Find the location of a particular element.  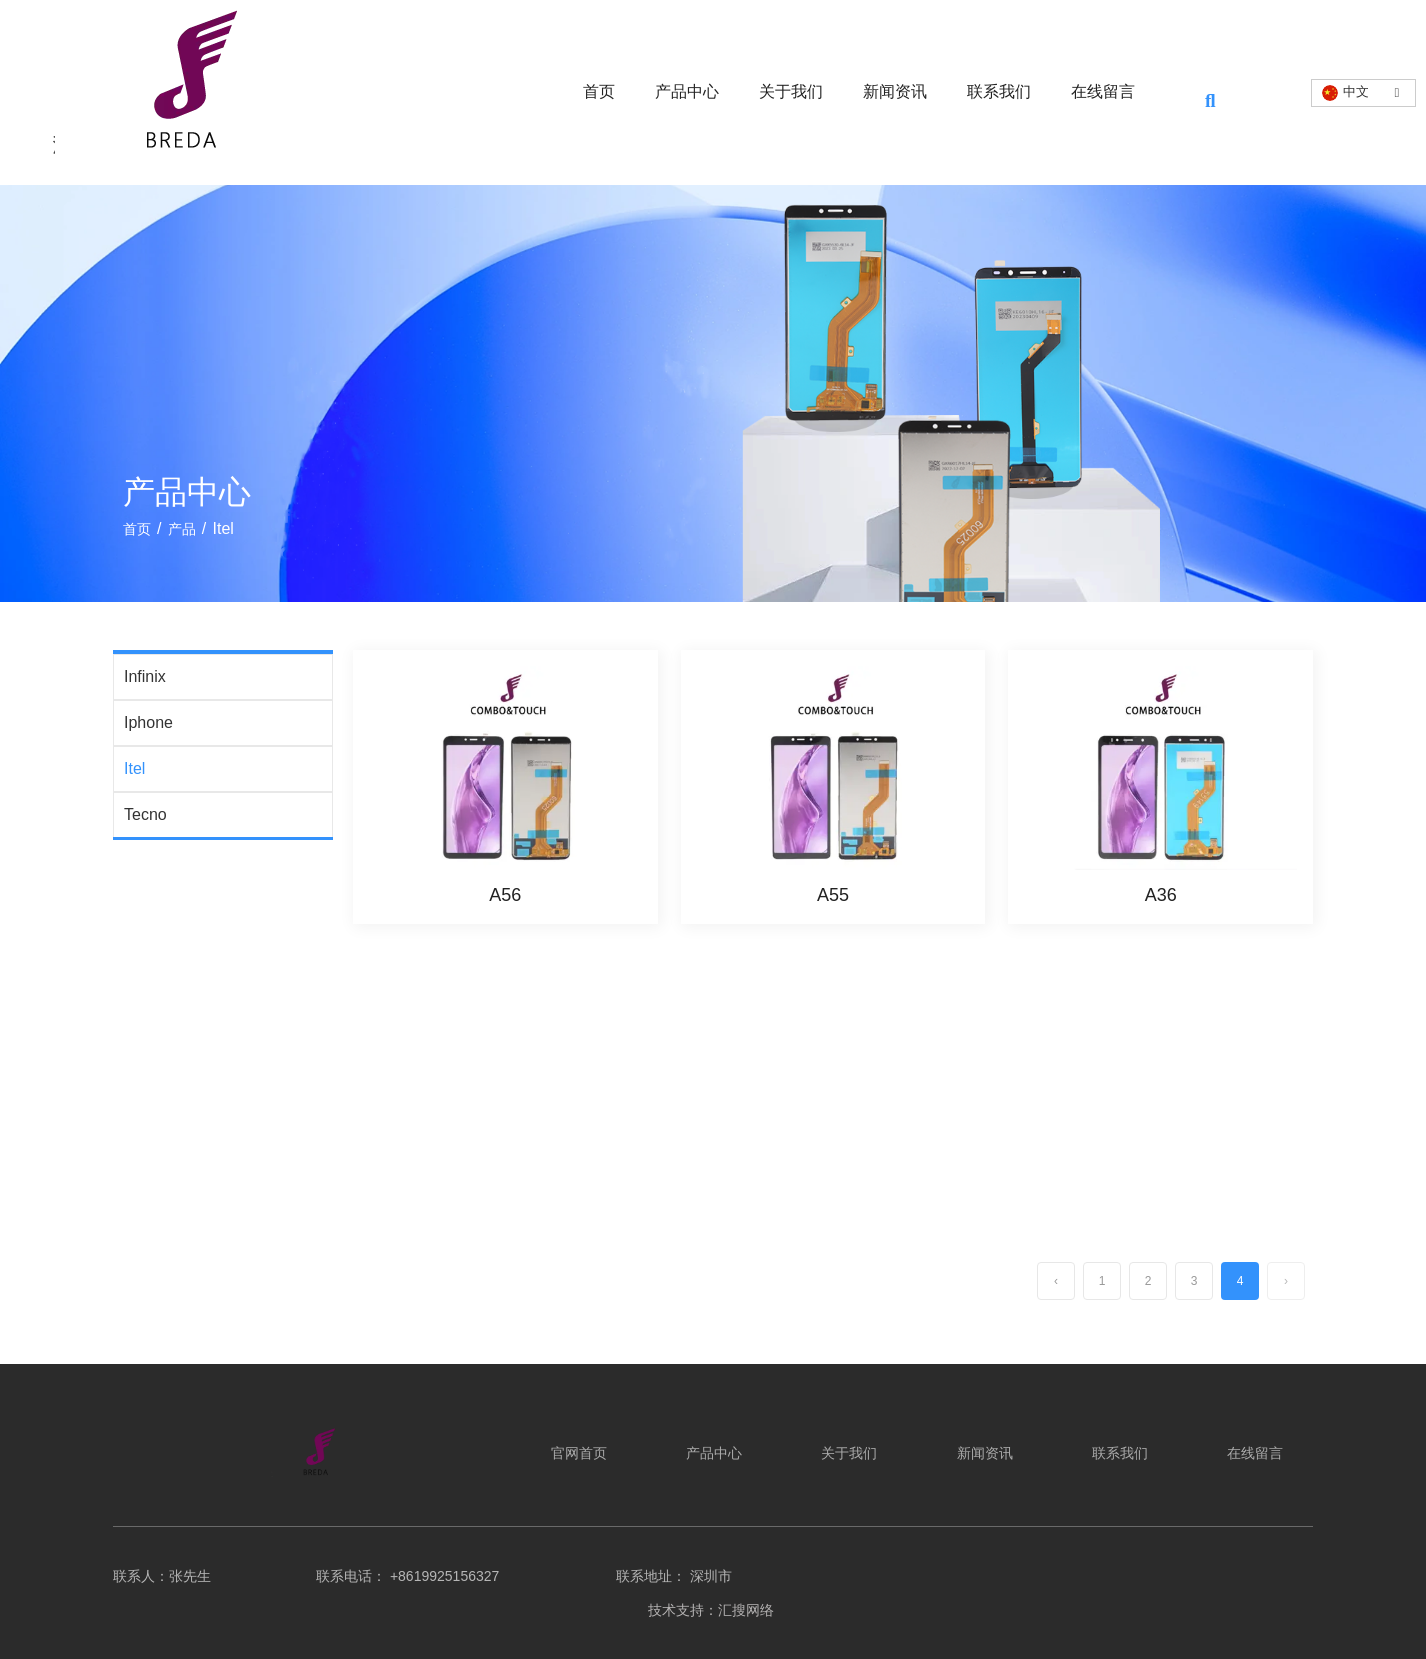

Tecno is located at coordinates (145, 814).